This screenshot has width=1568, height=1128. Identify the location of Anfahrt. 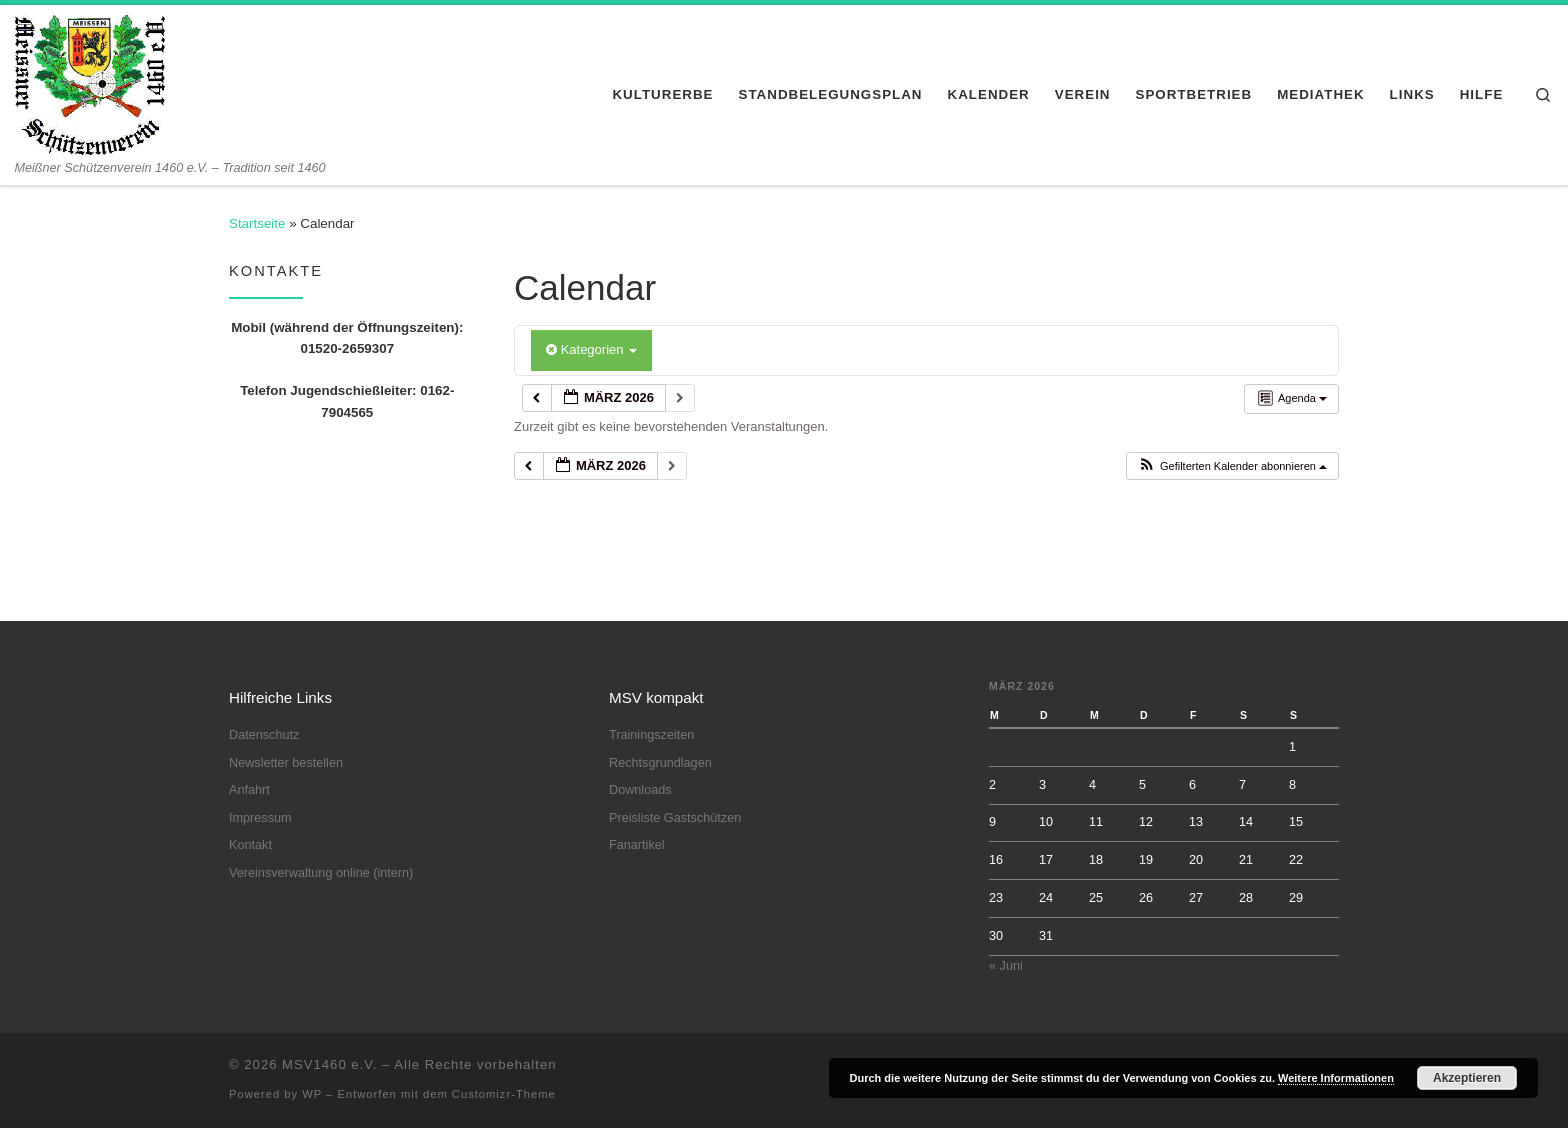
(249, 790).